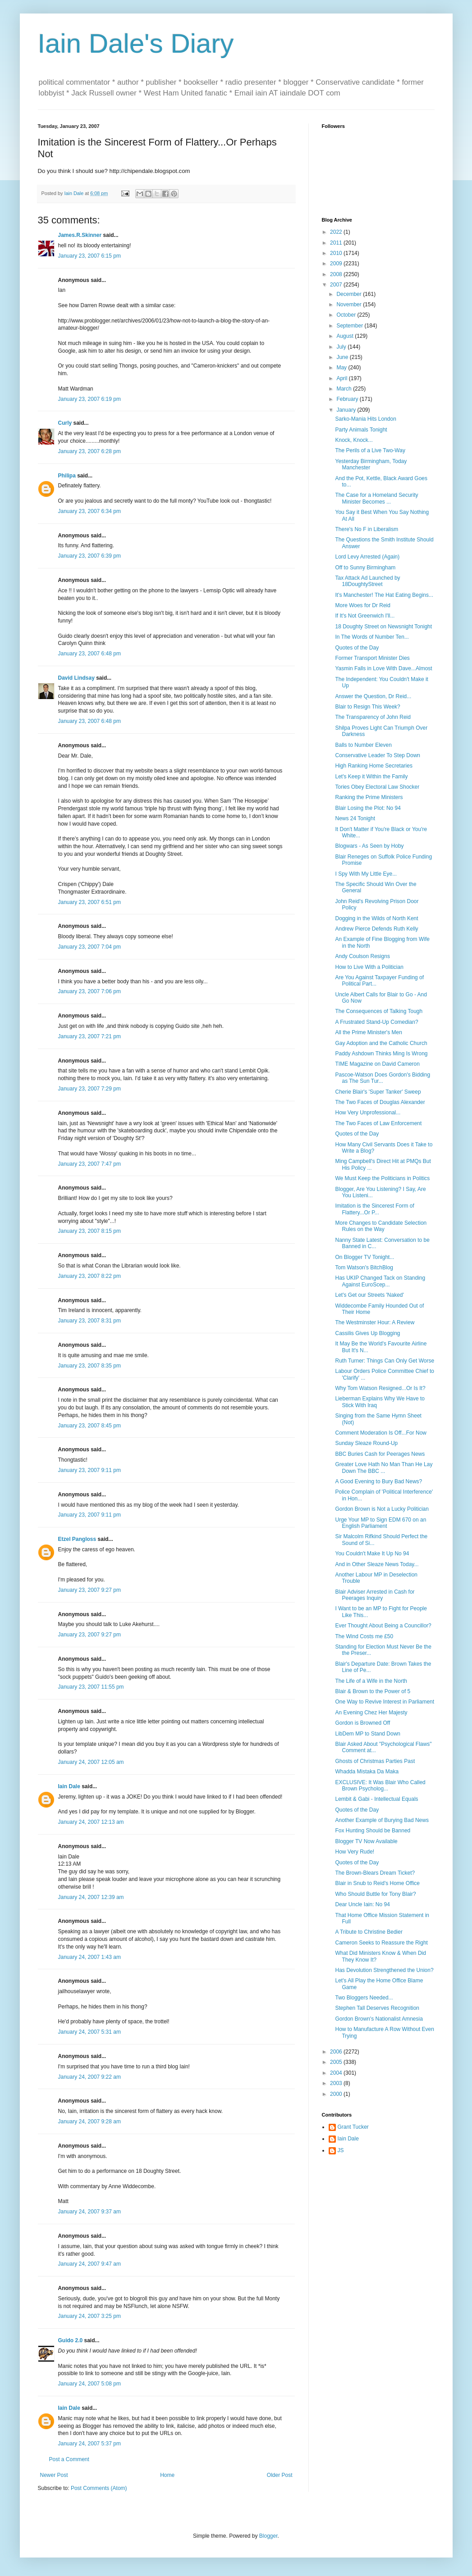 The height and width of the screenshot is (2576, 472). I want to click on Cameron Seeks to Reassure the Right, so click(381, 1943).